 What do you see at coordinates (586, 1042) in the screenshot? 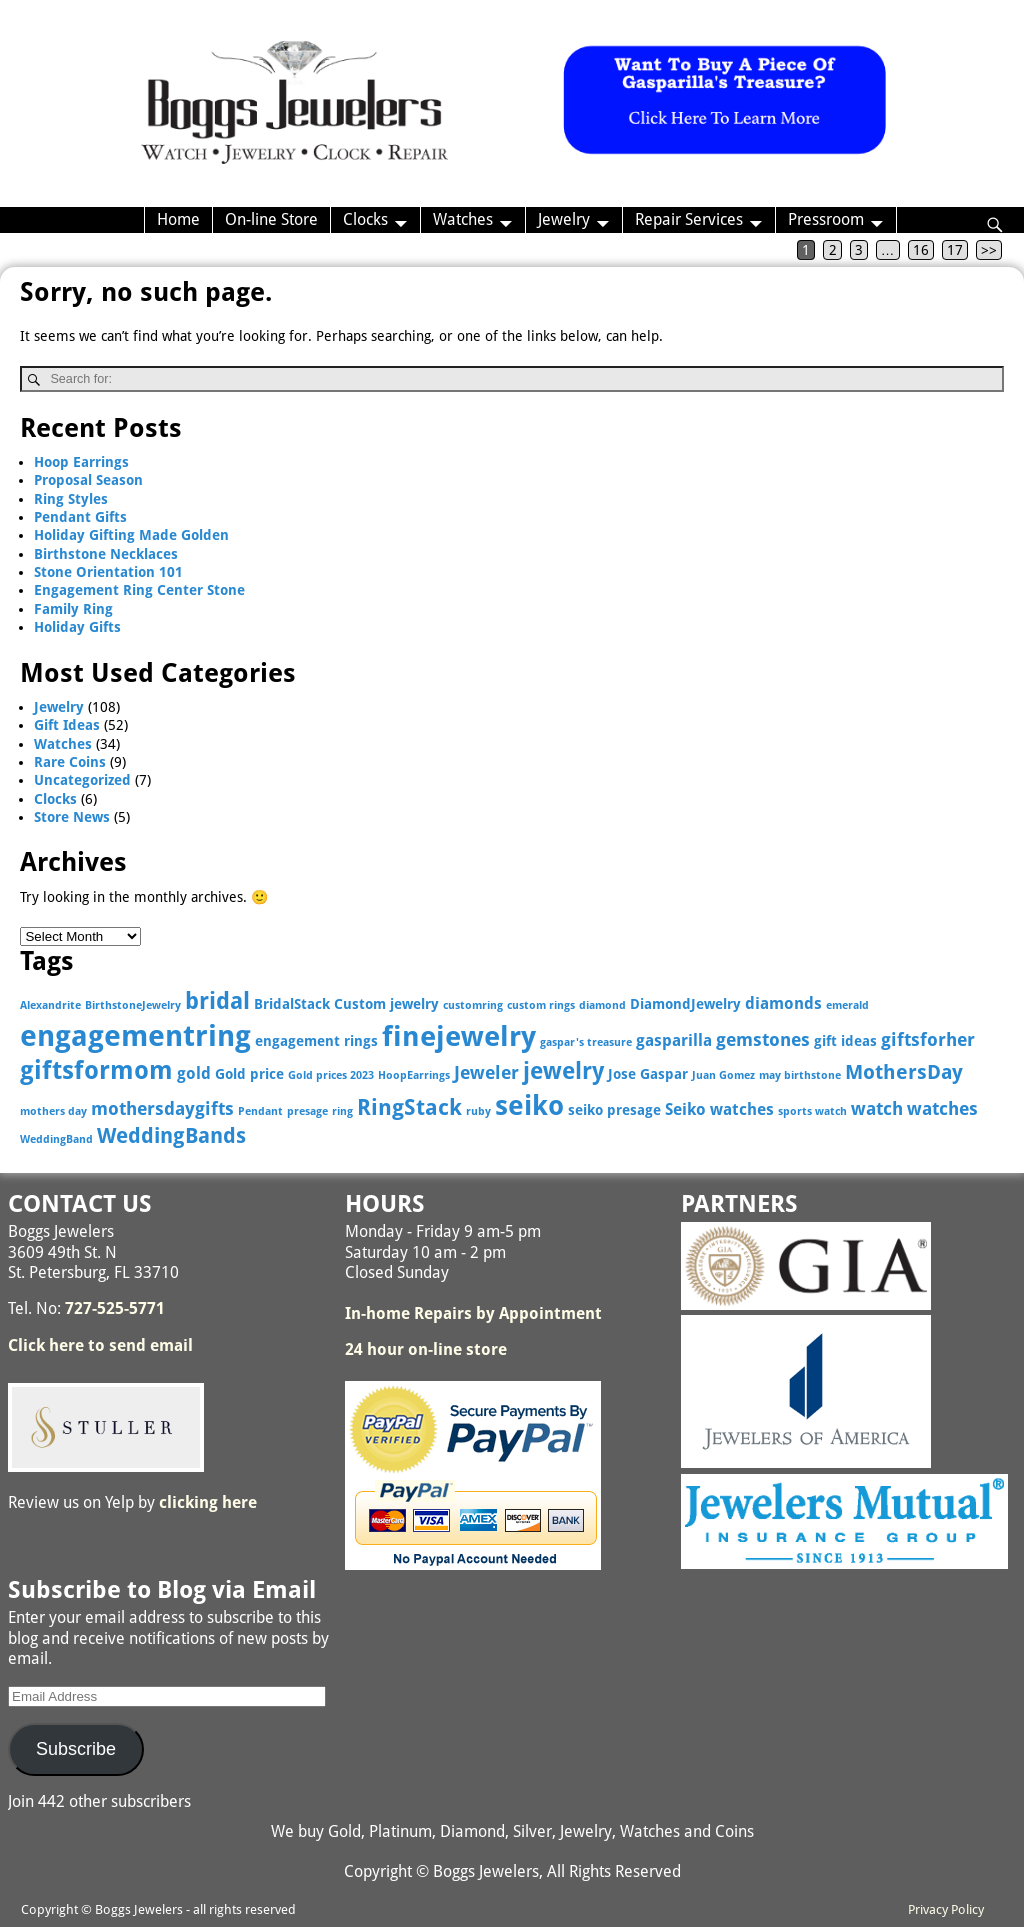
I see `gaspar's treasure [gaspar's treasure (2 items)]` at bounding box center [586, 1042].